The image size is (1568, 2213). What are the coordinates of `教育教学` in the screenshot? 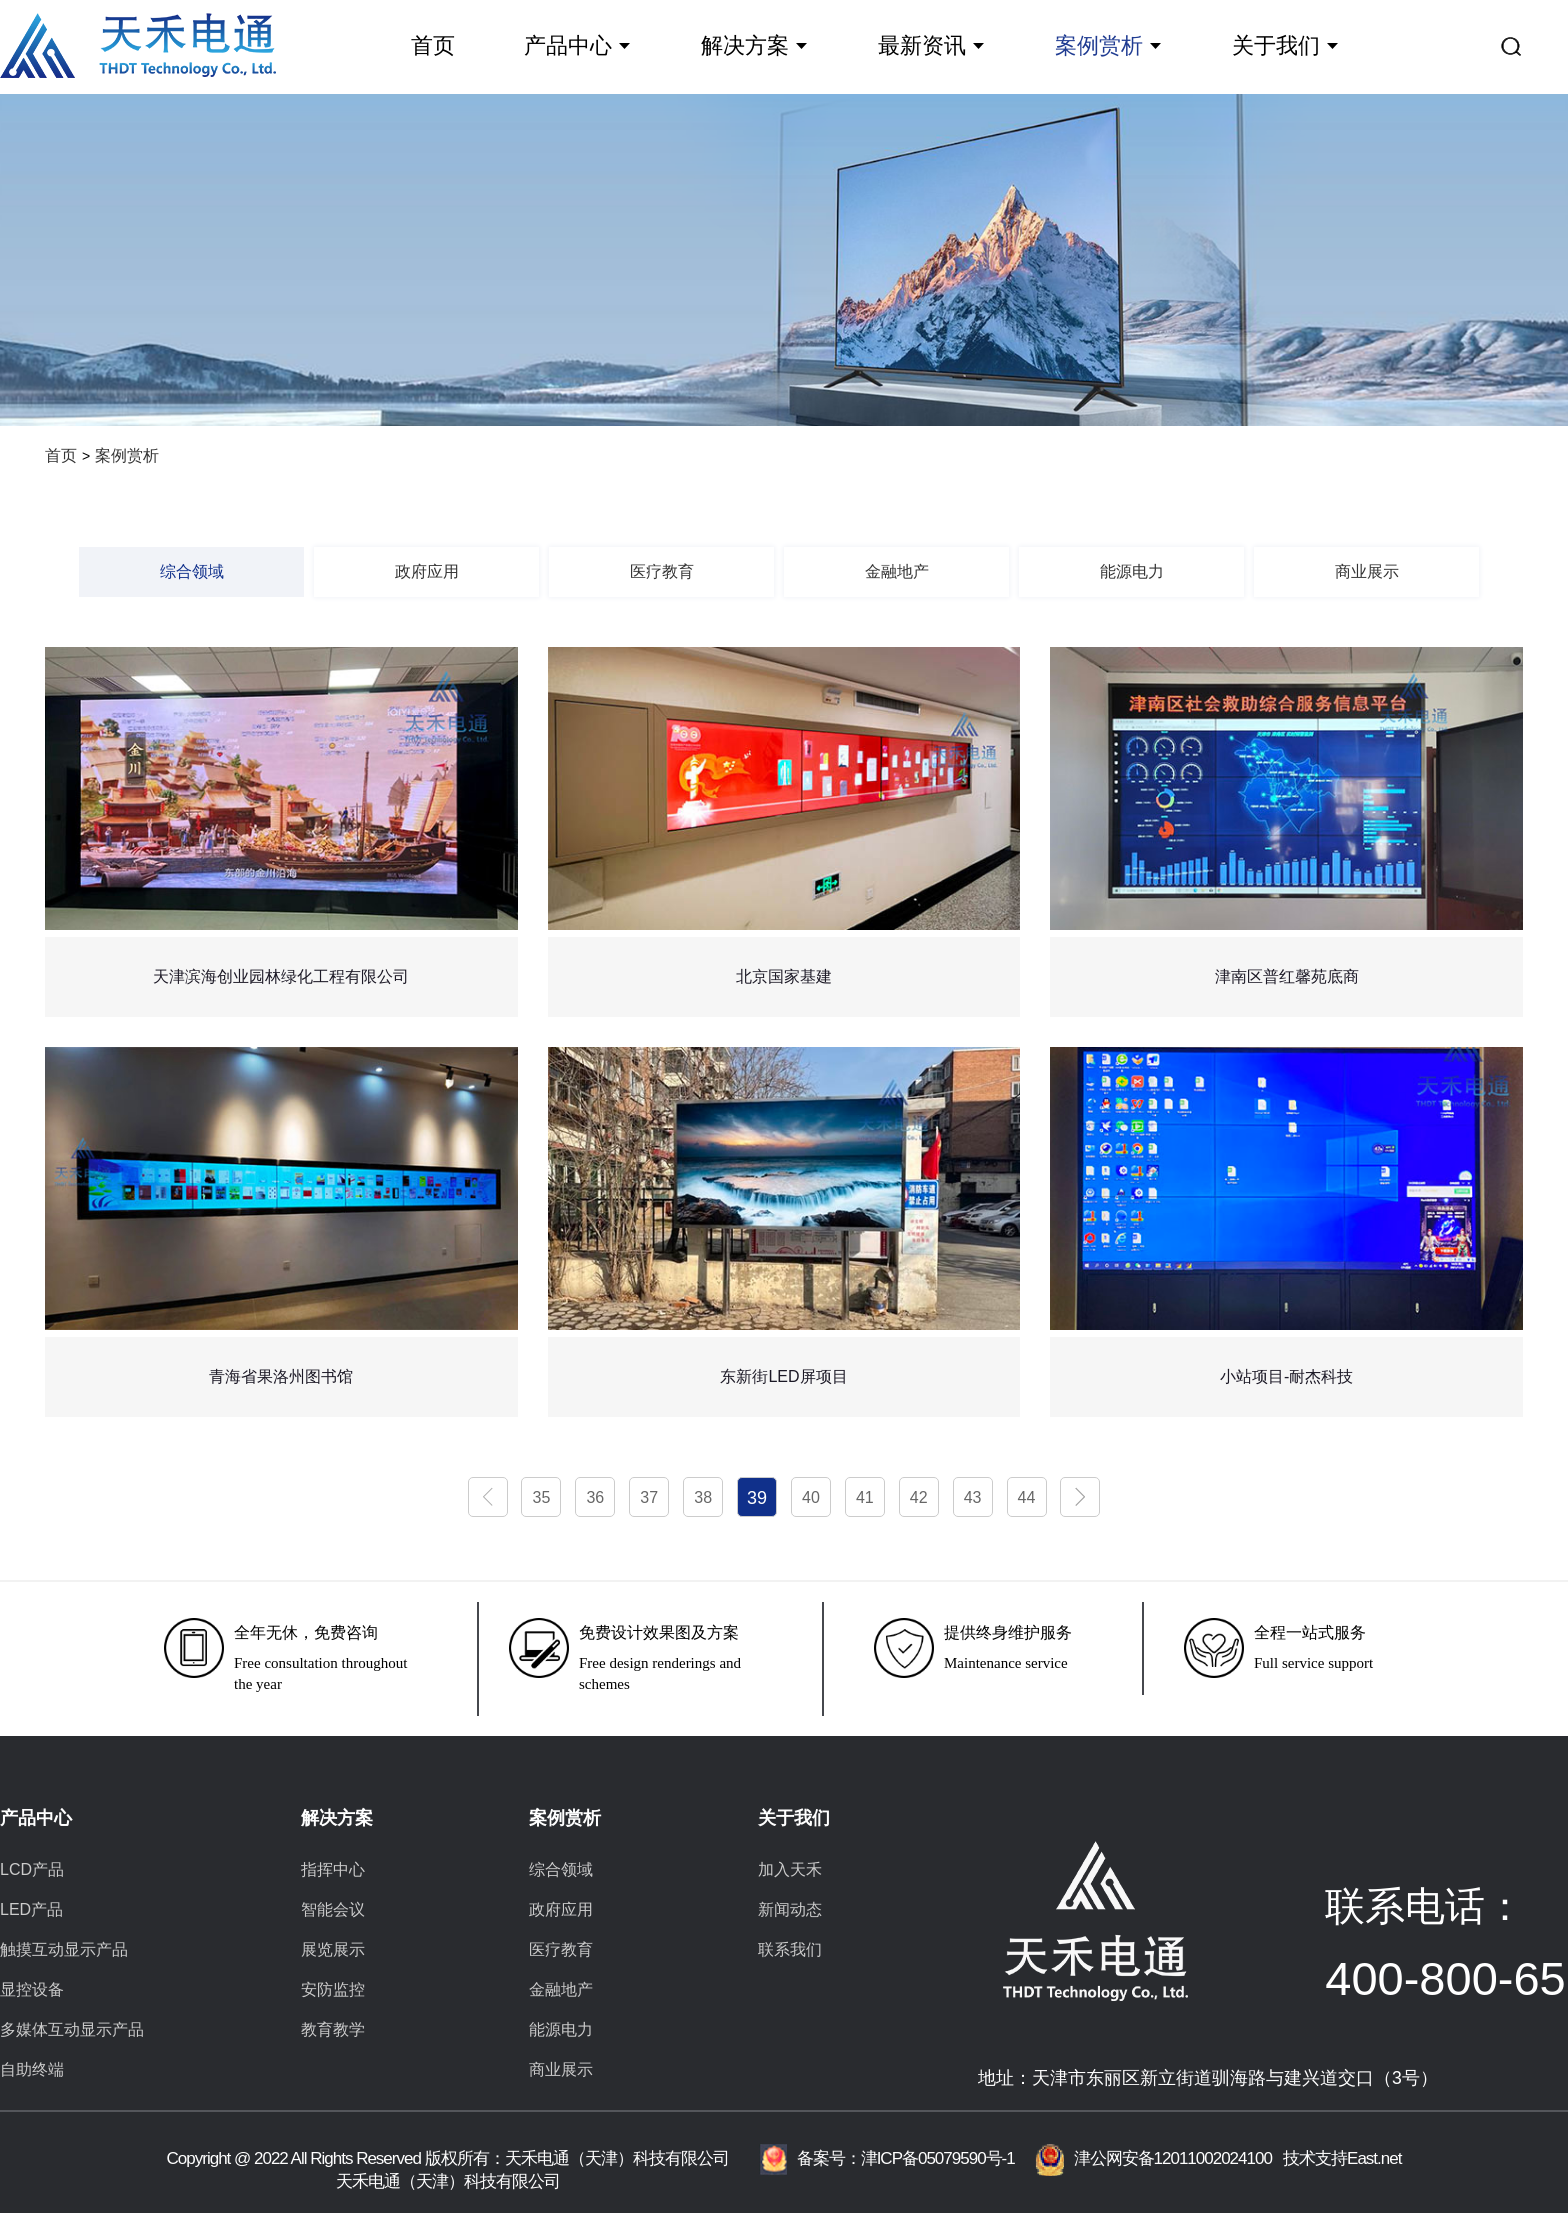 It's located at (333, 2029).